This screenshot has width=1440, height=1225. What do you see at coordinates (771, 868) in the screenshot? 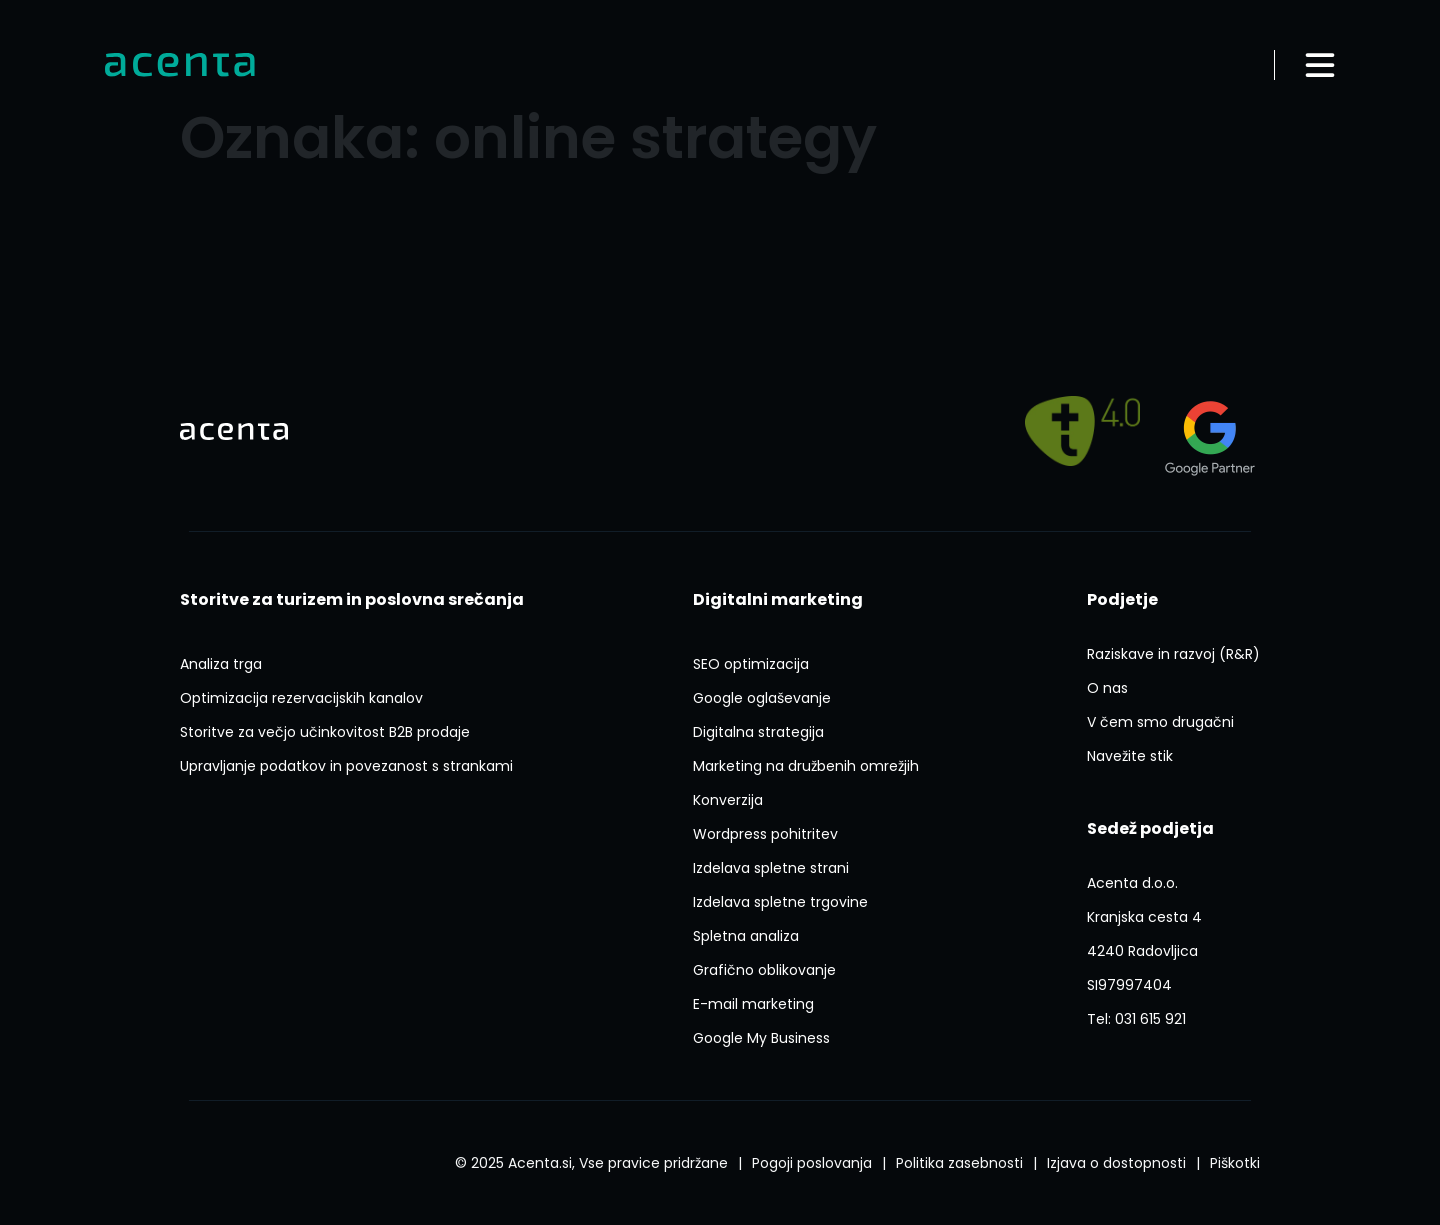
I see `[Izdelava Spletne Strani]` at bounding box center [771, 868].